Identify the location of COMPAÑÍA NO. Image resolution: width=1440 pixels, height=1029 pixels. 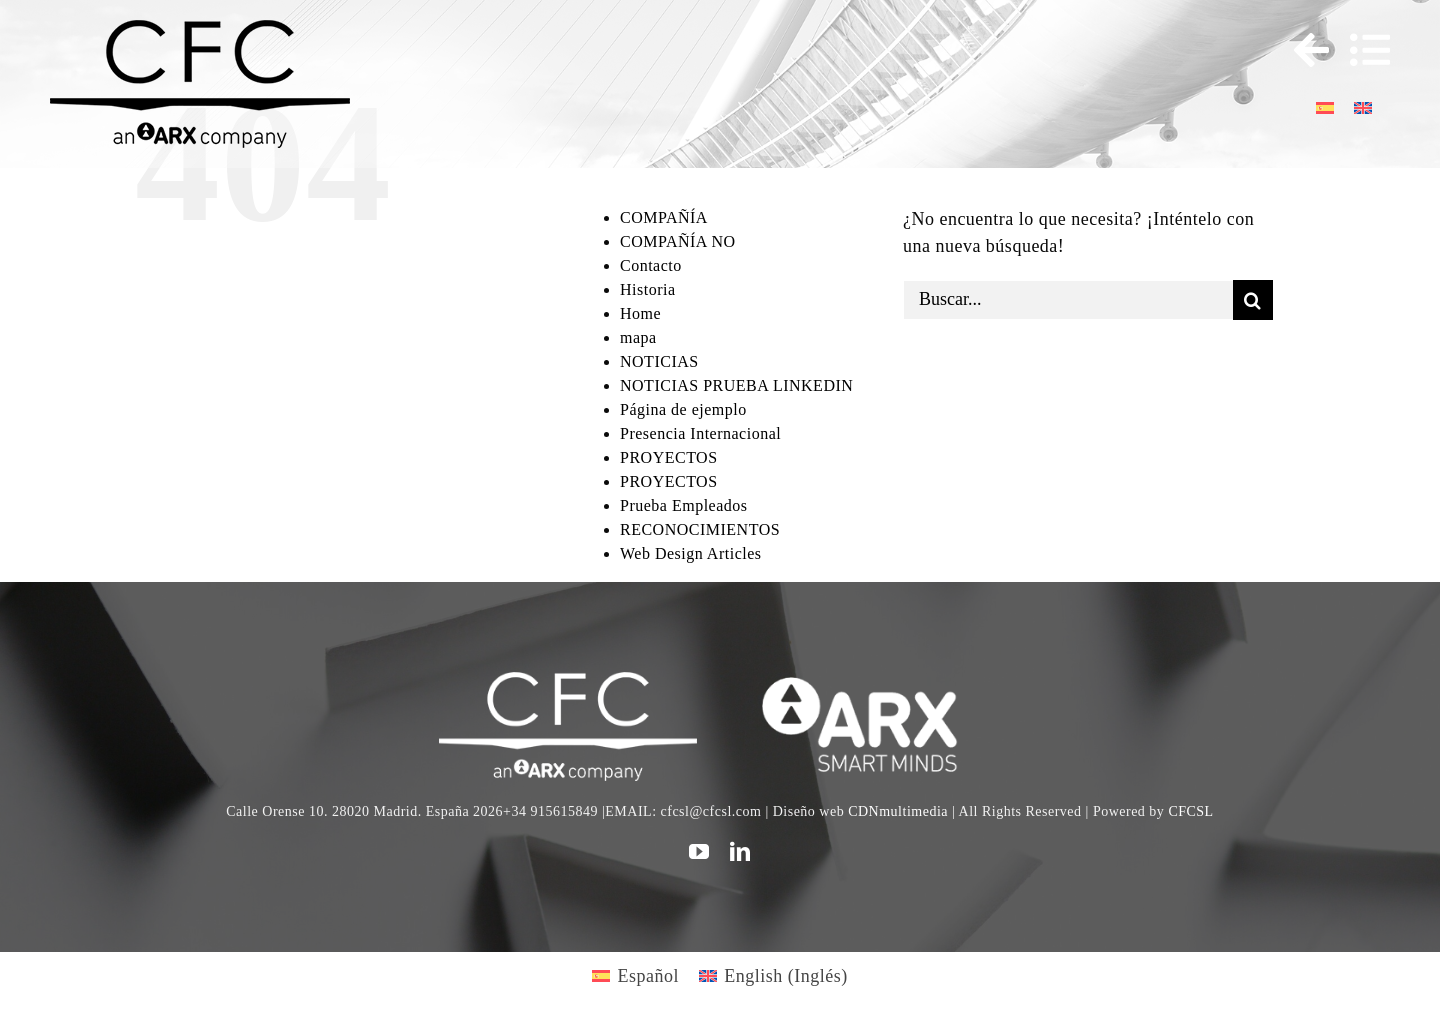
(678, 241).